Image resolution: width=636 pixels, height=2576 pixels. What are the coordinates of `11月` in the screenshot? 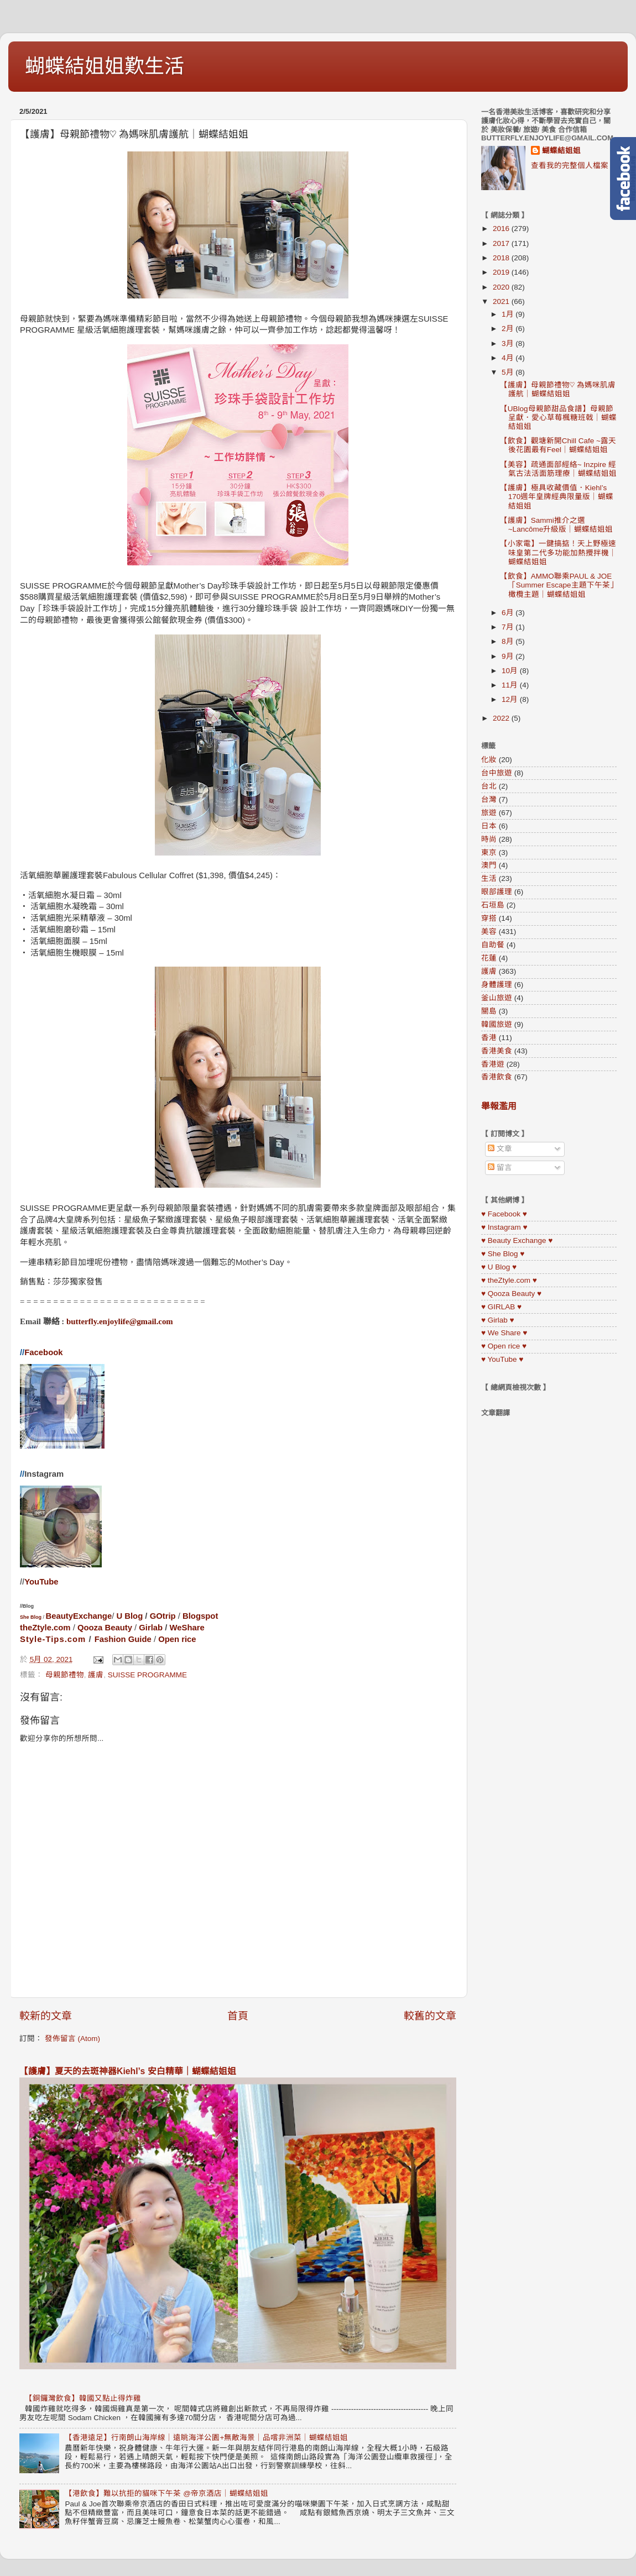 It's located at (511, 685).